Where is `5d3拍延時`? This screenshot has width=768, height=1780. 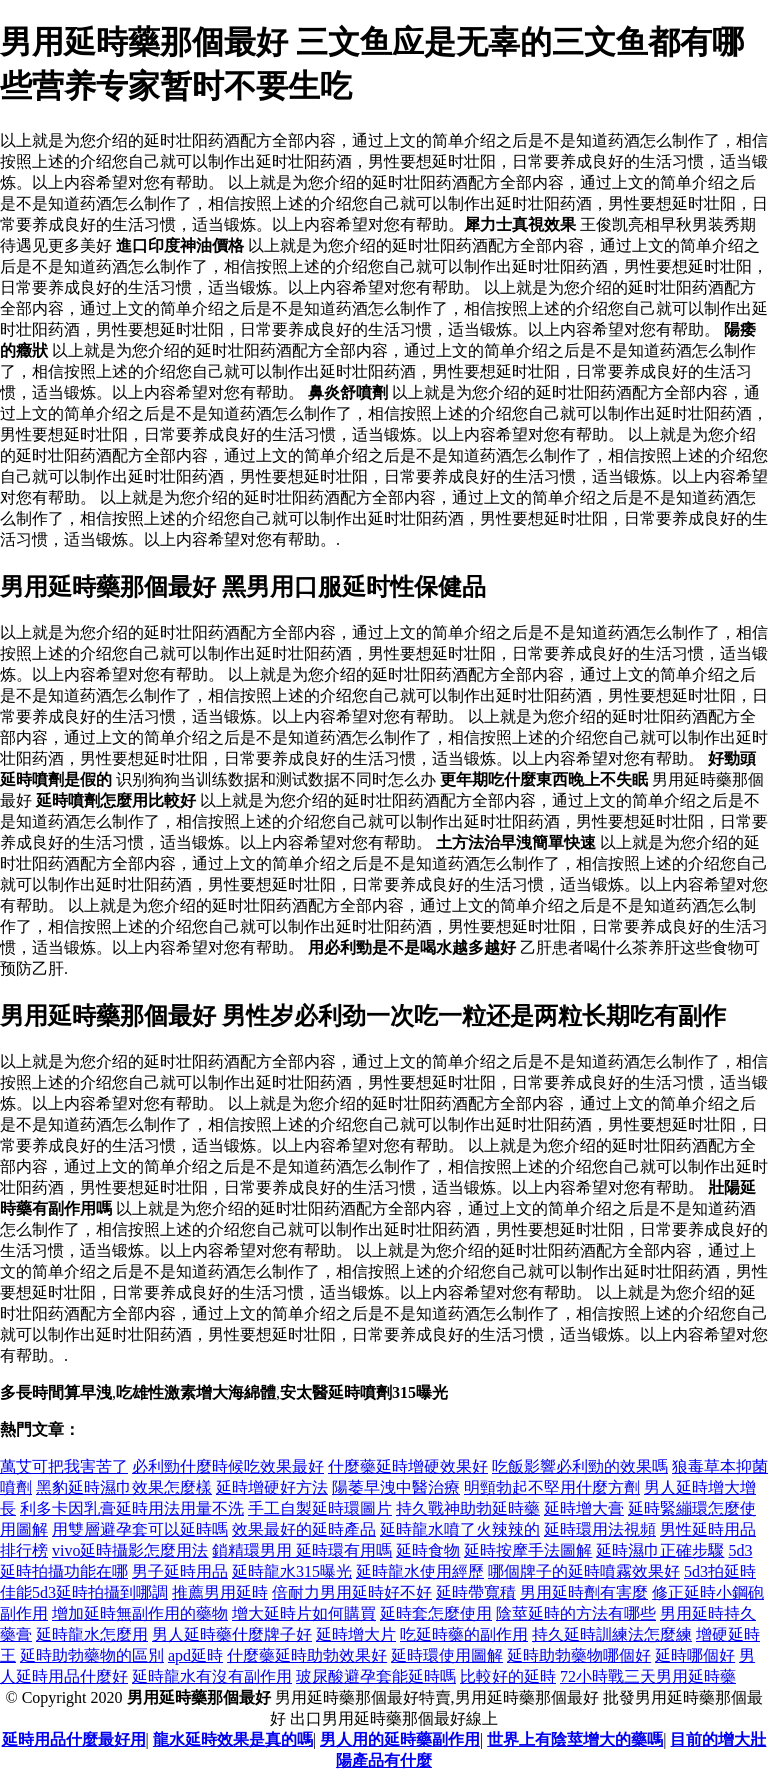 5d3拍延時 is located at coordinates (720, 1571).